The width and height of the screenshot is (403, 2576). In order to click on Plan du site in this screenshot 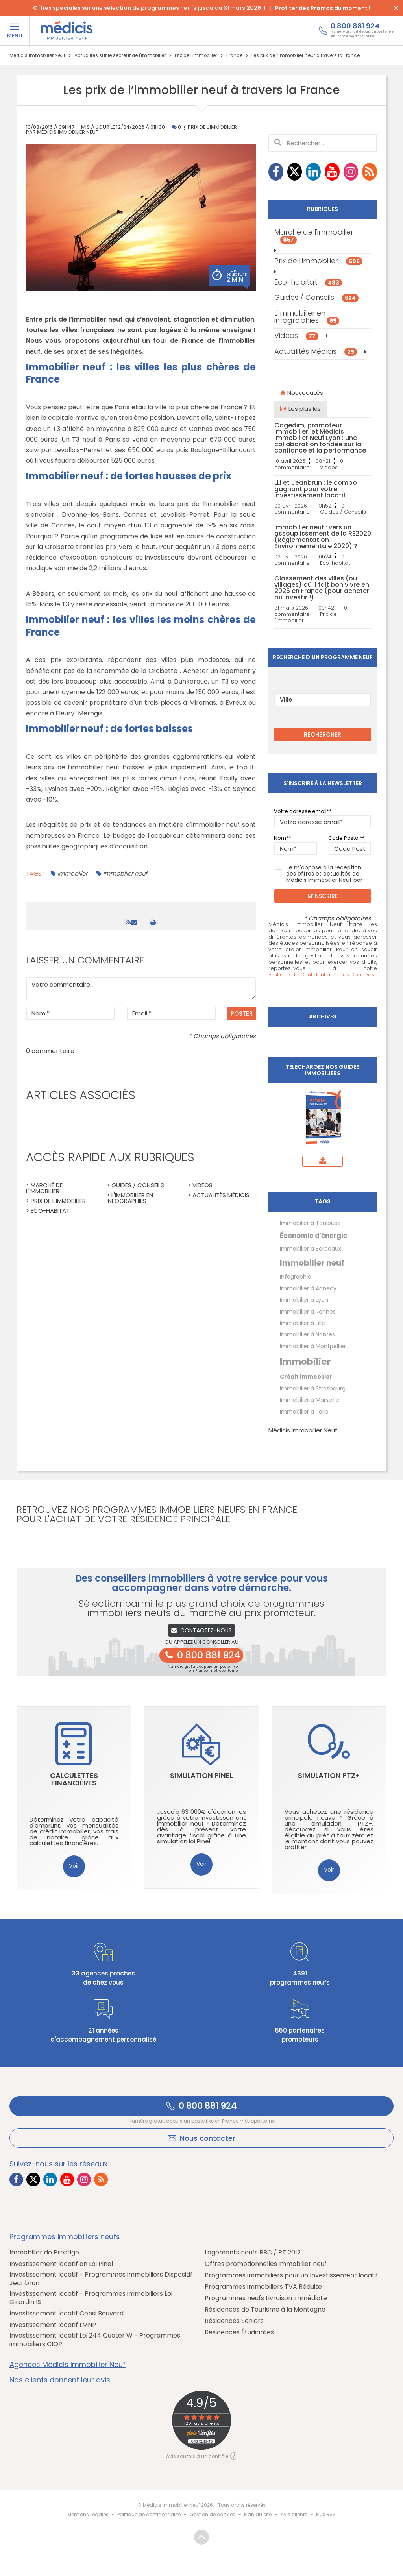, I will do `click(258, 2514)`.